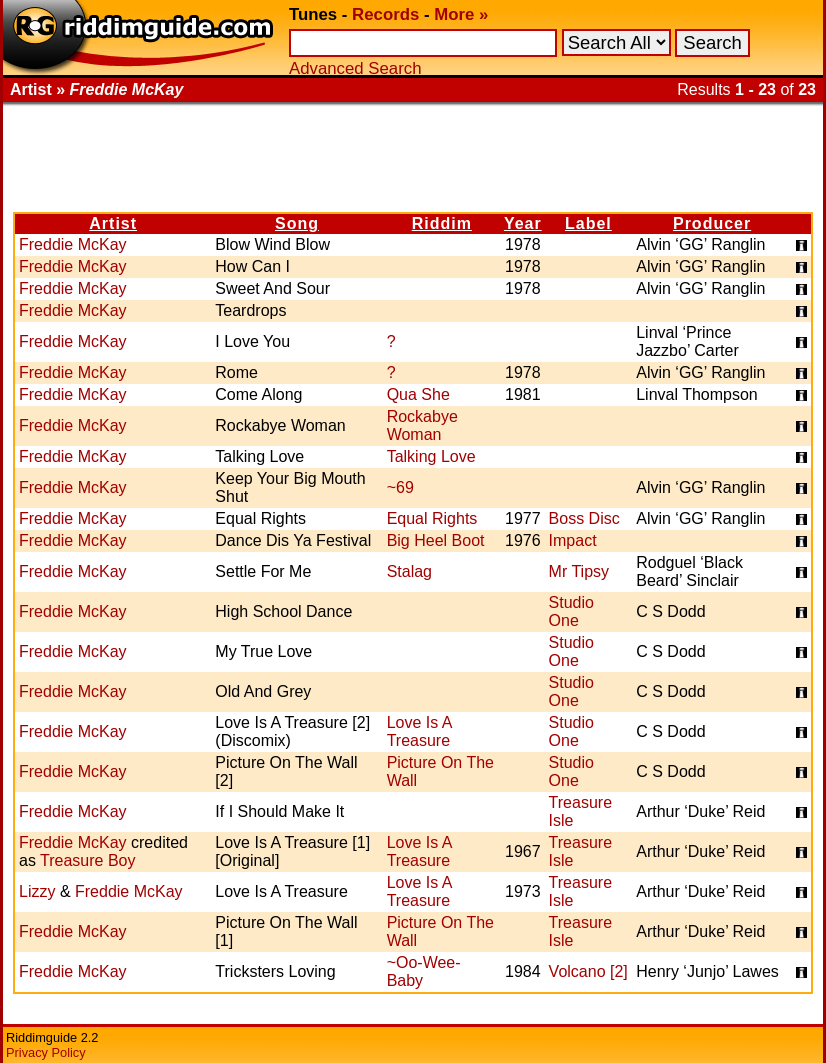 The image size is (826, 1063). What do you see at coordinates (588, 223) in the screenshot?
I see `Label` at bounding box center [588, 223].